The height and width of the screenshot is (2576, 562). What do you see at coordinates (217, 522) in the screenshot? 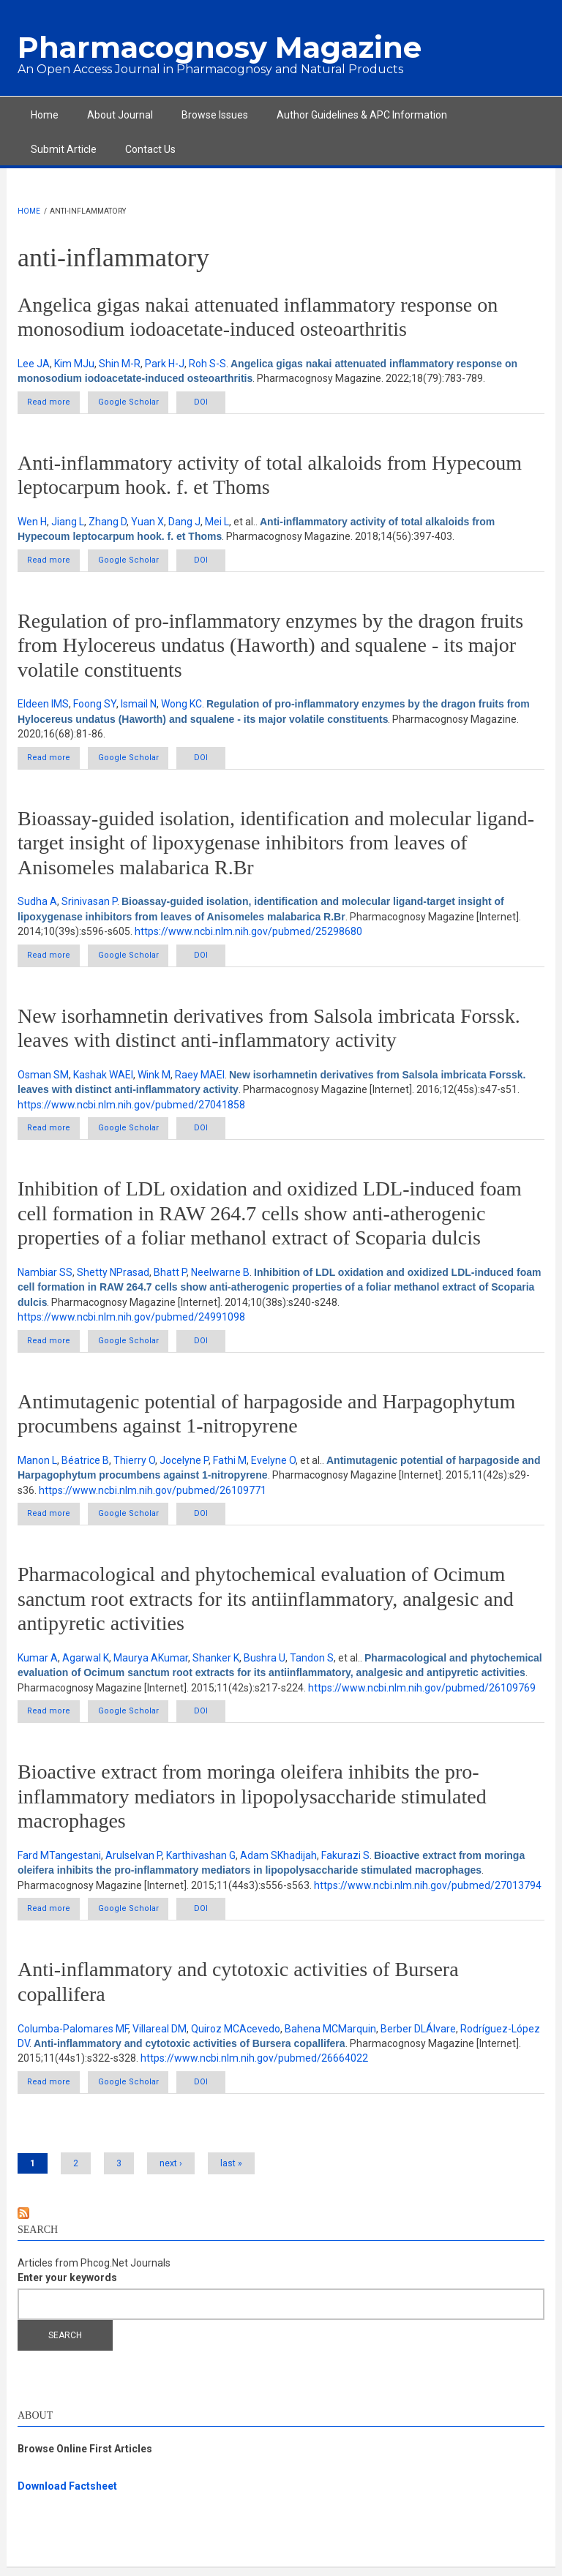
I see `Mei L` at bounding box center [217, 522].